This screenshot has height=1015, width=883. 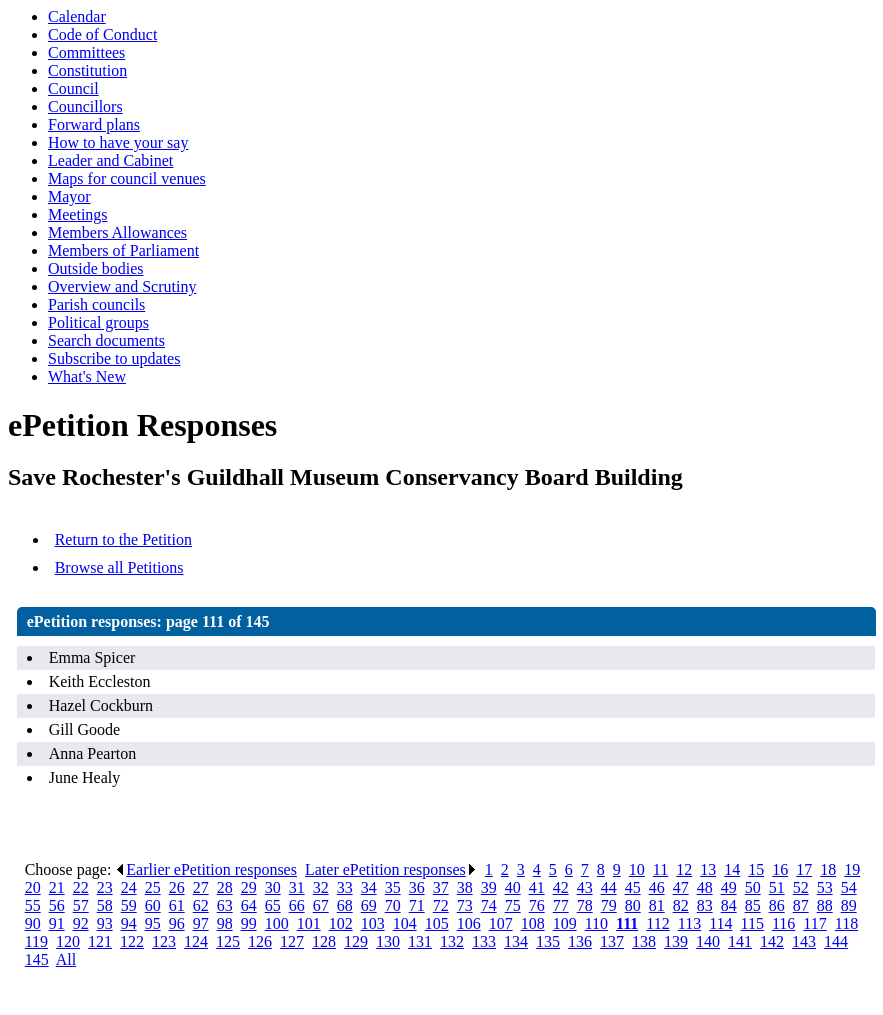 What do you see at coordinates (777, 887) in the screenshot?
I see `51` at bounding box center [777, 887].